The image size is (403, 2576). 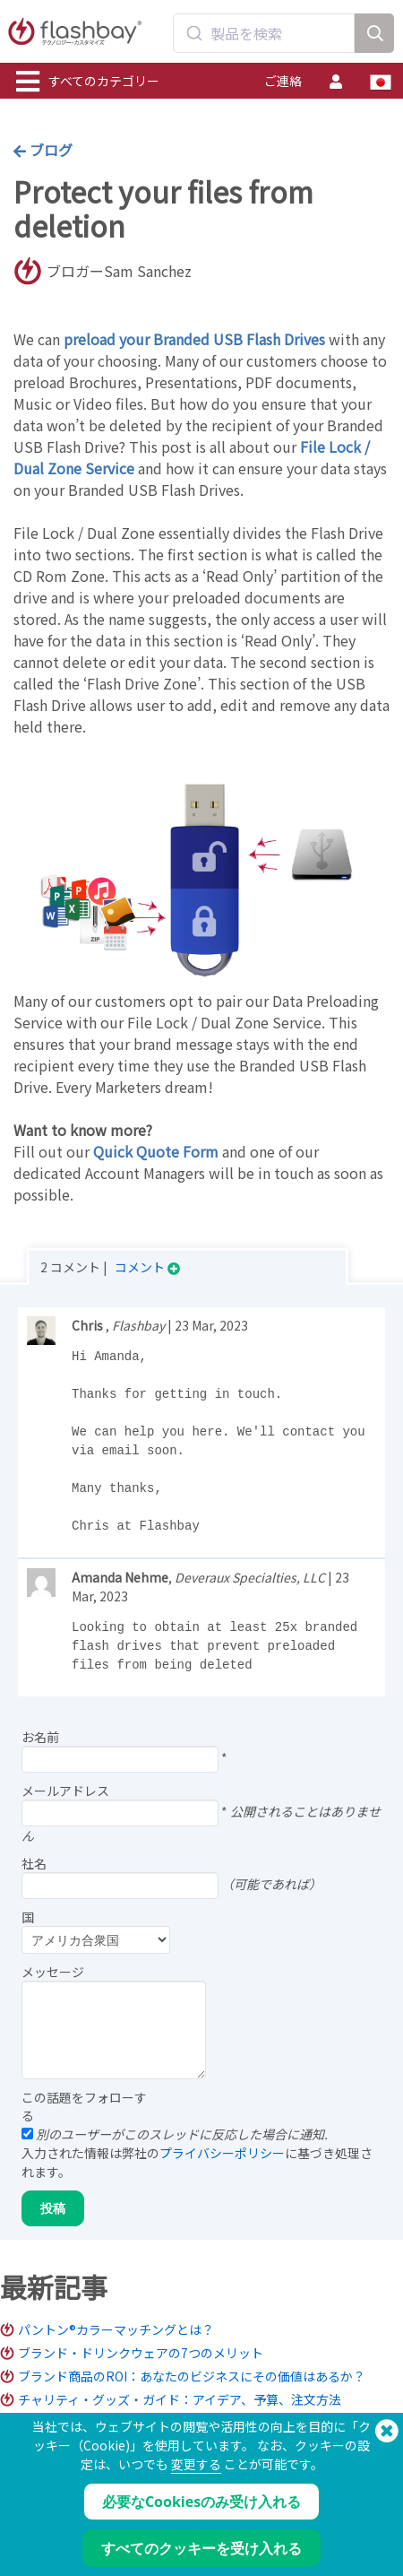 I want to click on ブランド商品のROI：あなたのビジネスにその価値はあるか？, so click(x=191, y=2376).